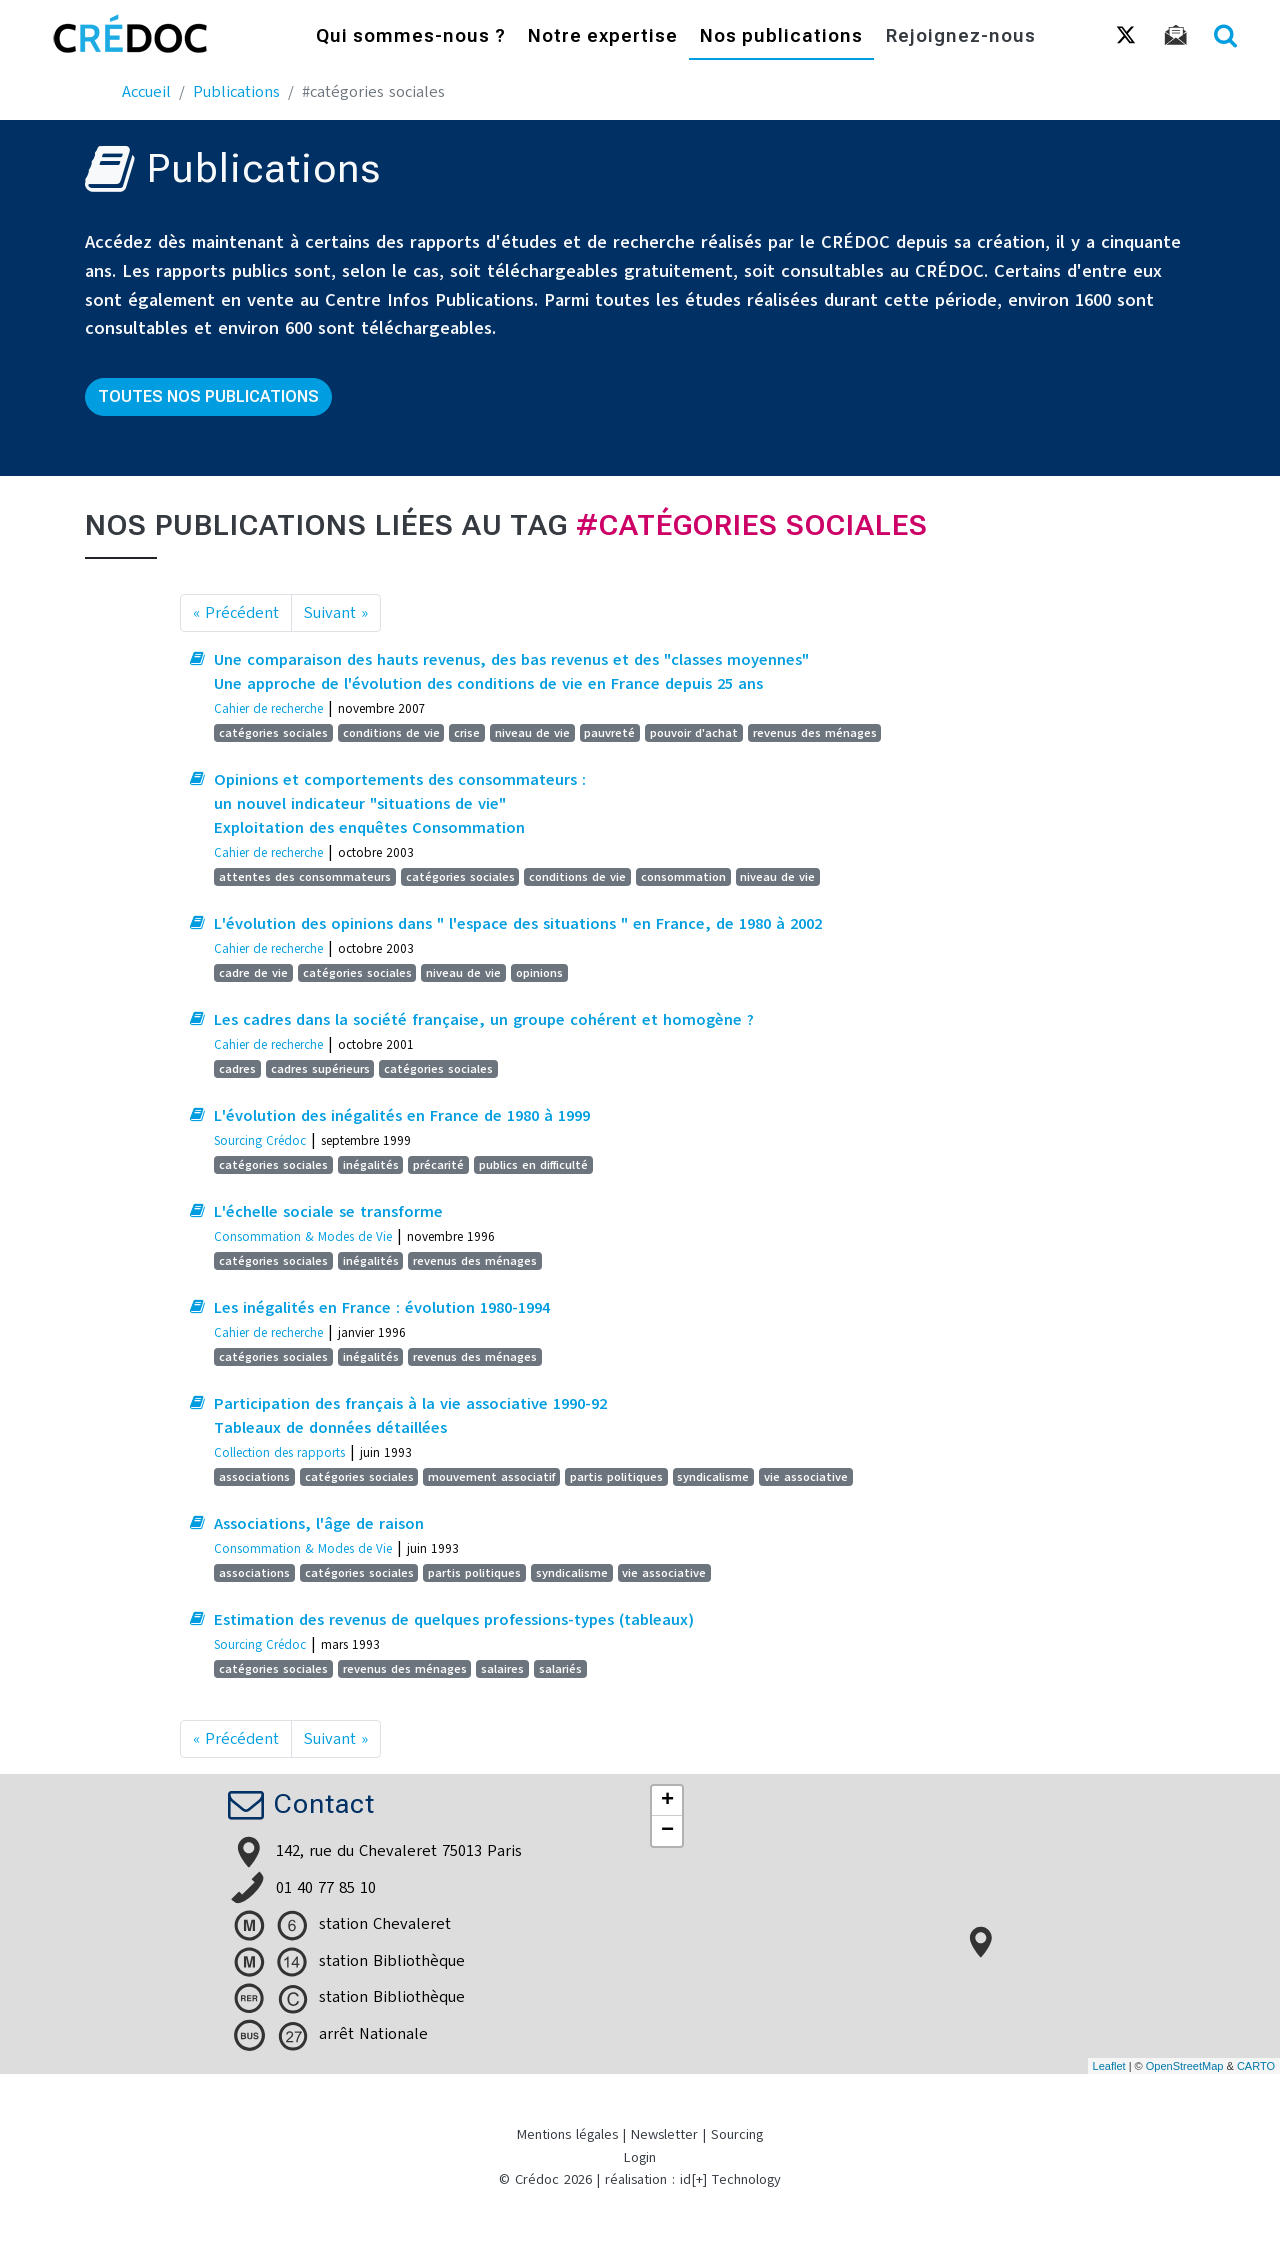 The height and width of the screenshot is (2241, 1280). I want to click on Estimation des revenus de quelques professions-types (tableaux), so click(454, 1620).